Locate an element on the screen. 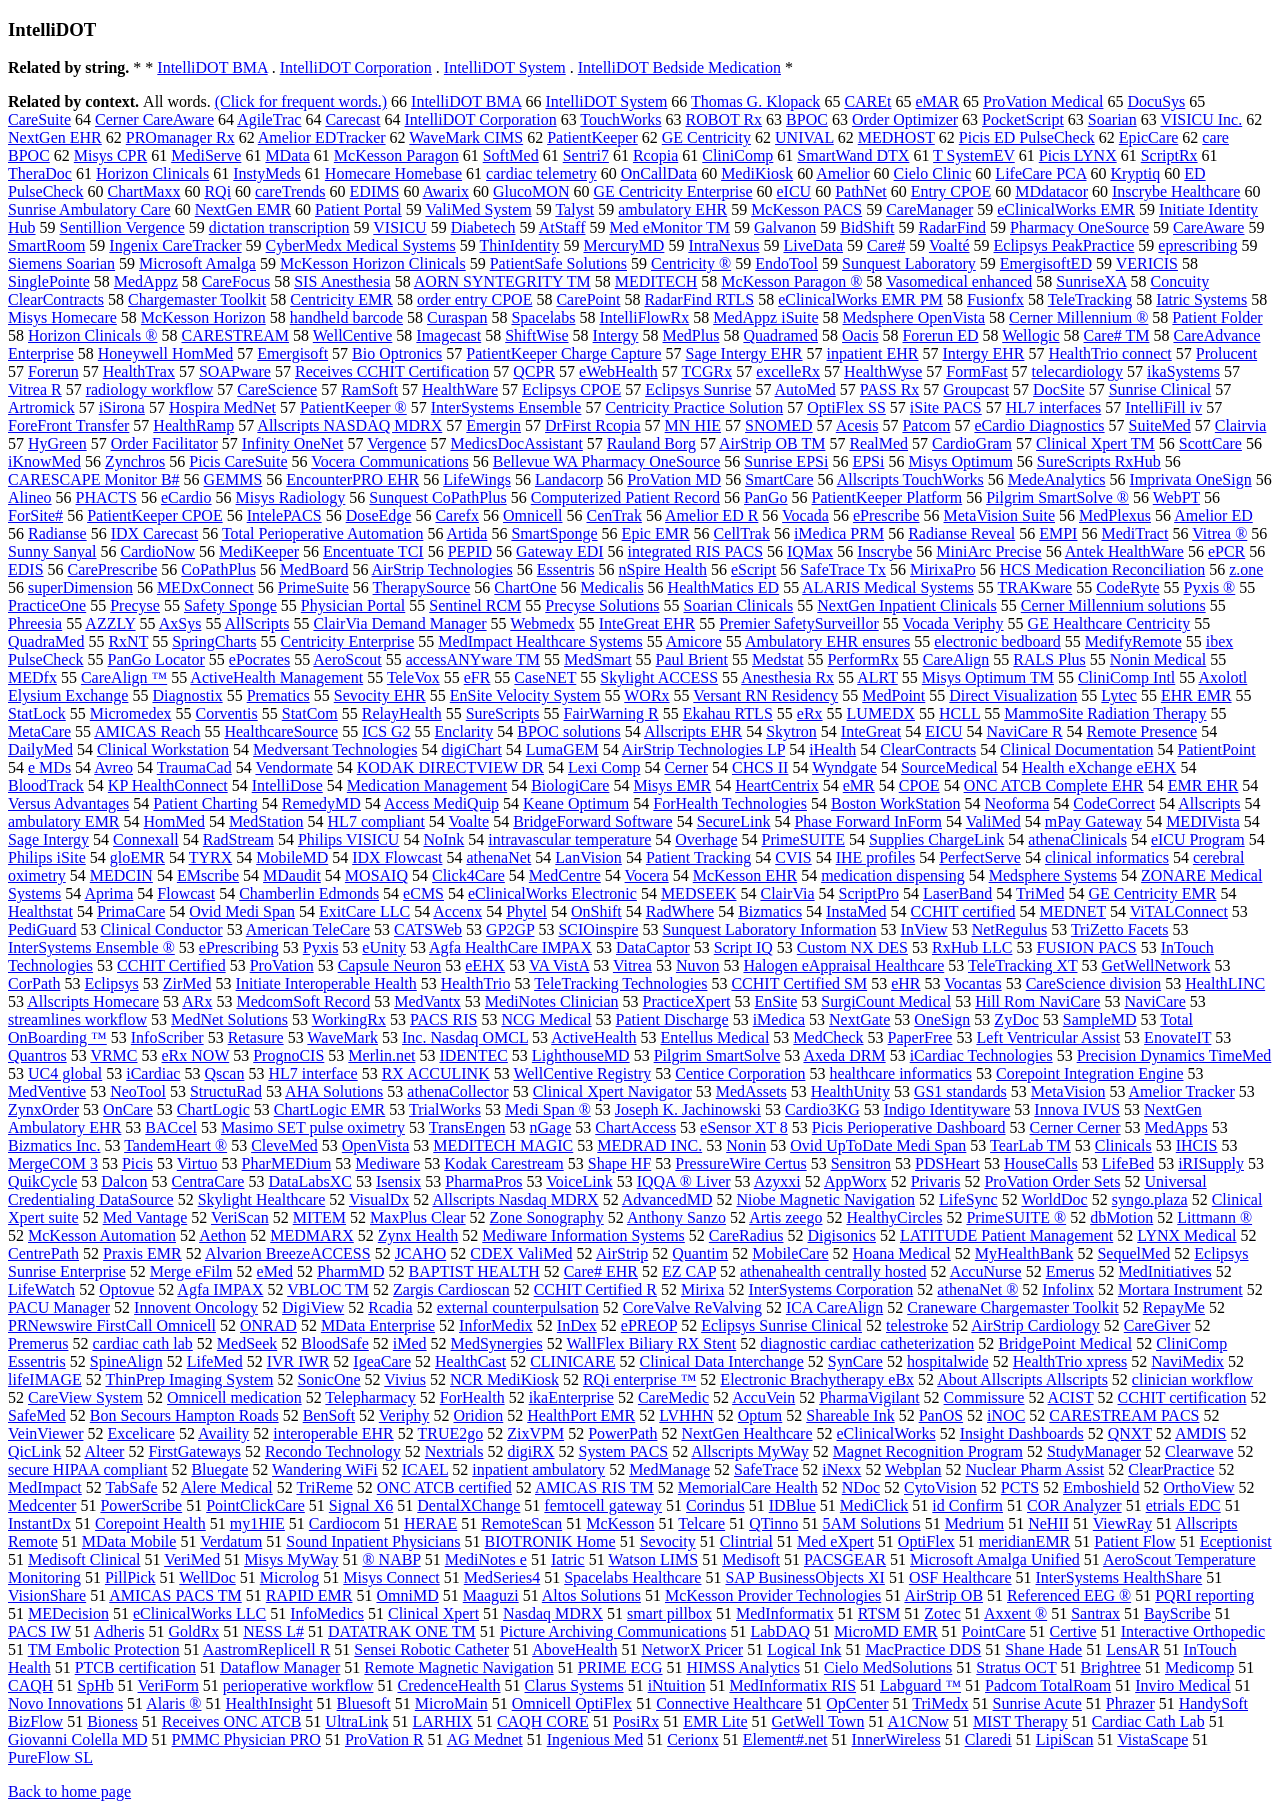 This screenshot has width=1280, height=1817. Sentri7 is located at coordinates (586, 155).